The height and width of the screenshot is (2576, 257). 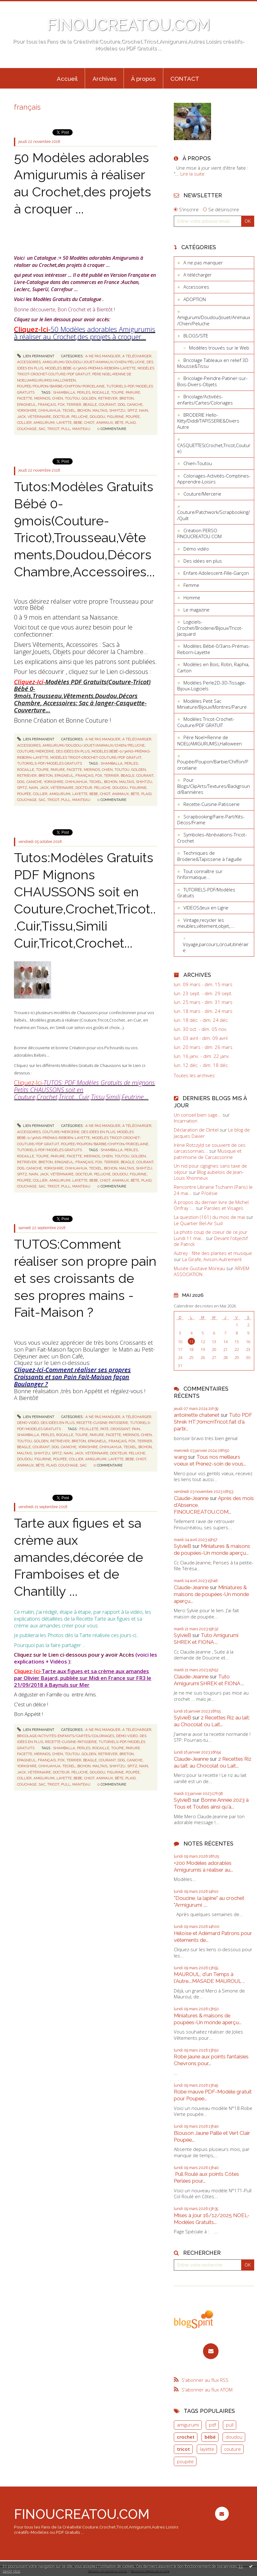 I want to click on Paroles et Visages, so click(x=223, y=1208).